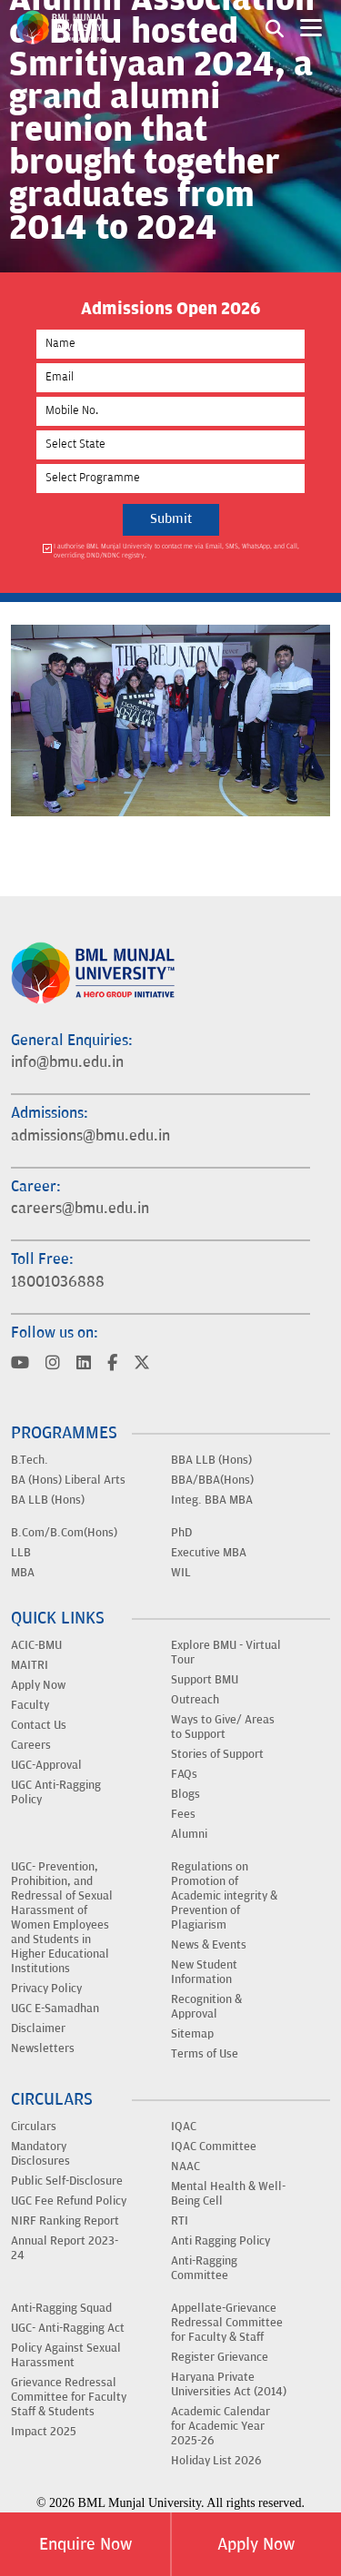 The image size is (341, 2576). I want to click on BA LLB (Hons), so click(48, 1500).